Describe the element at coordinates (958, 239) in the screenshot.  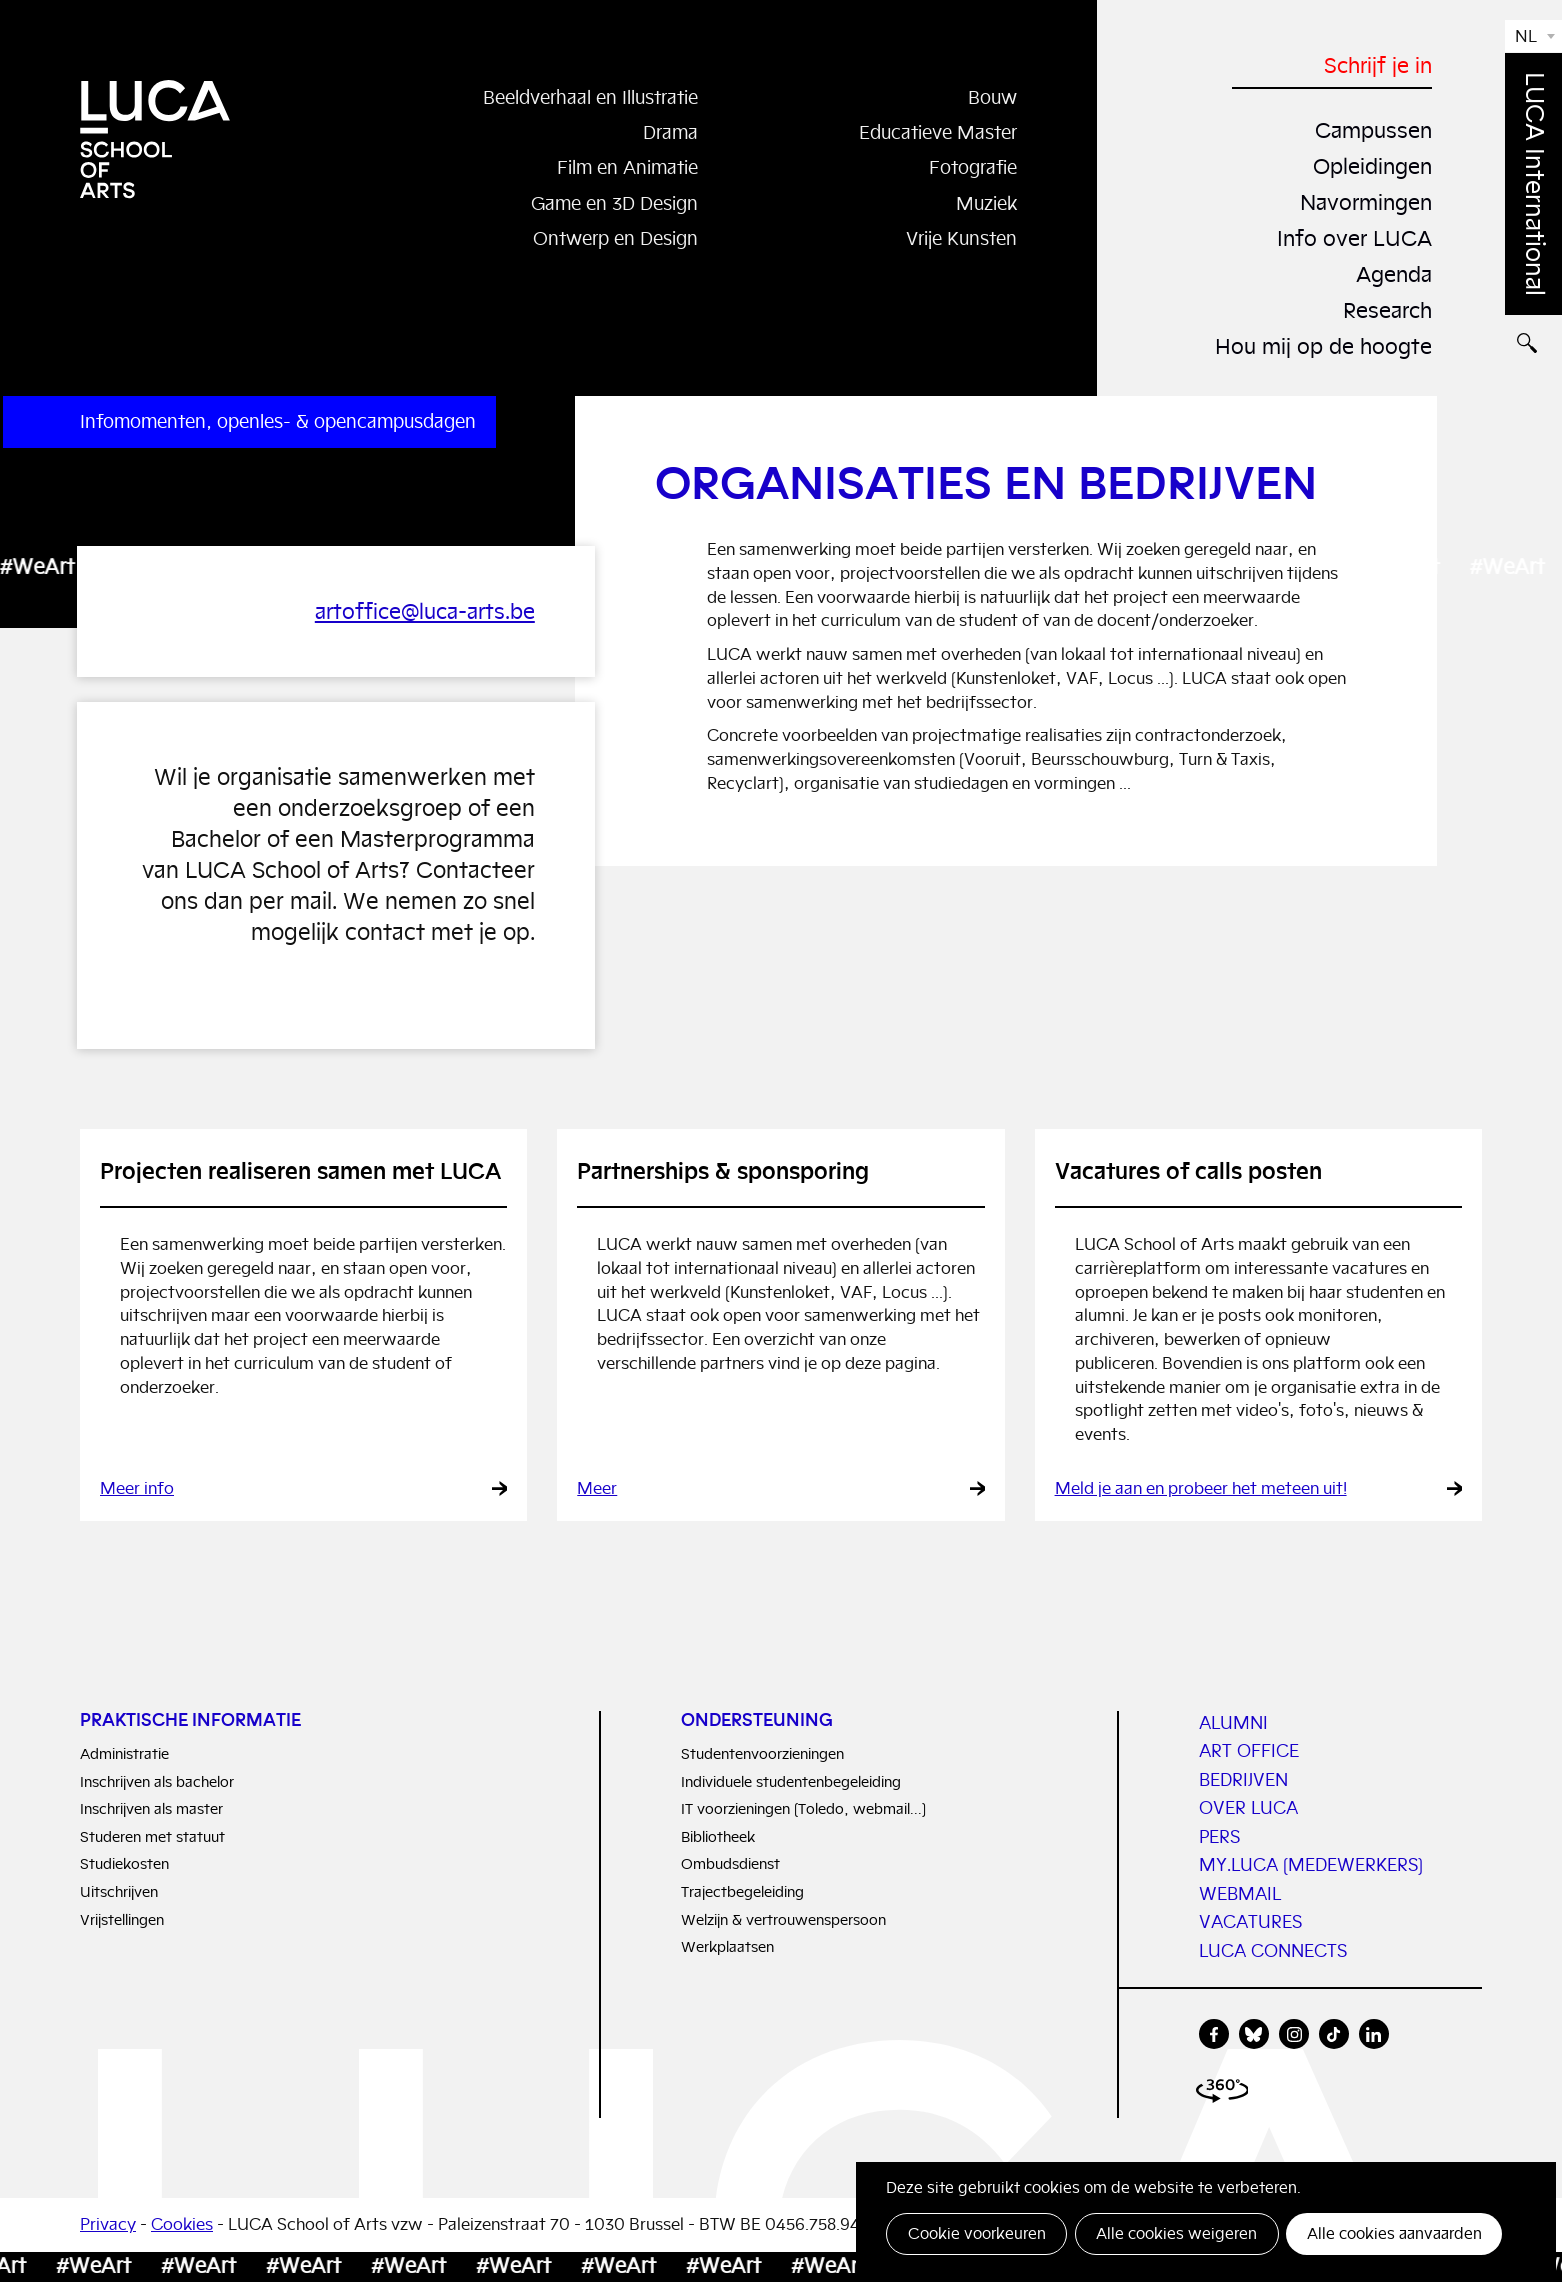
I see `Vrije Kunsten` at that location.